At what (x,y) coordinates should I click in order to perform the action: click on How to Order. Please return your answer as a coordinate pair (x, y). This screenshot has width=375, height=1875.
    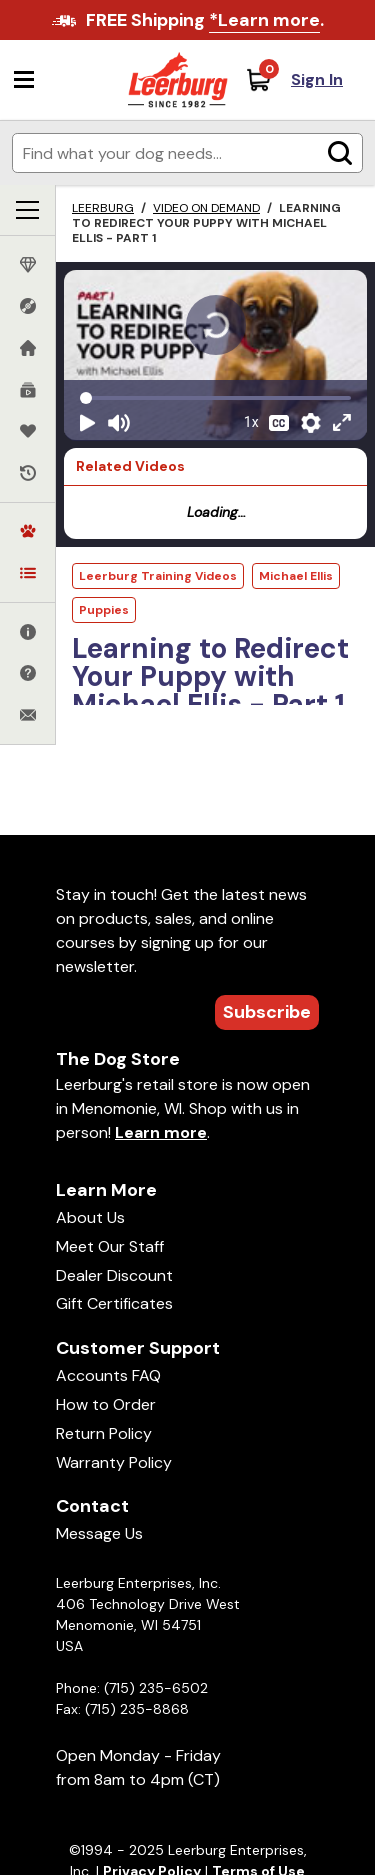
    Looking at the image, I should click on (106, 1404).